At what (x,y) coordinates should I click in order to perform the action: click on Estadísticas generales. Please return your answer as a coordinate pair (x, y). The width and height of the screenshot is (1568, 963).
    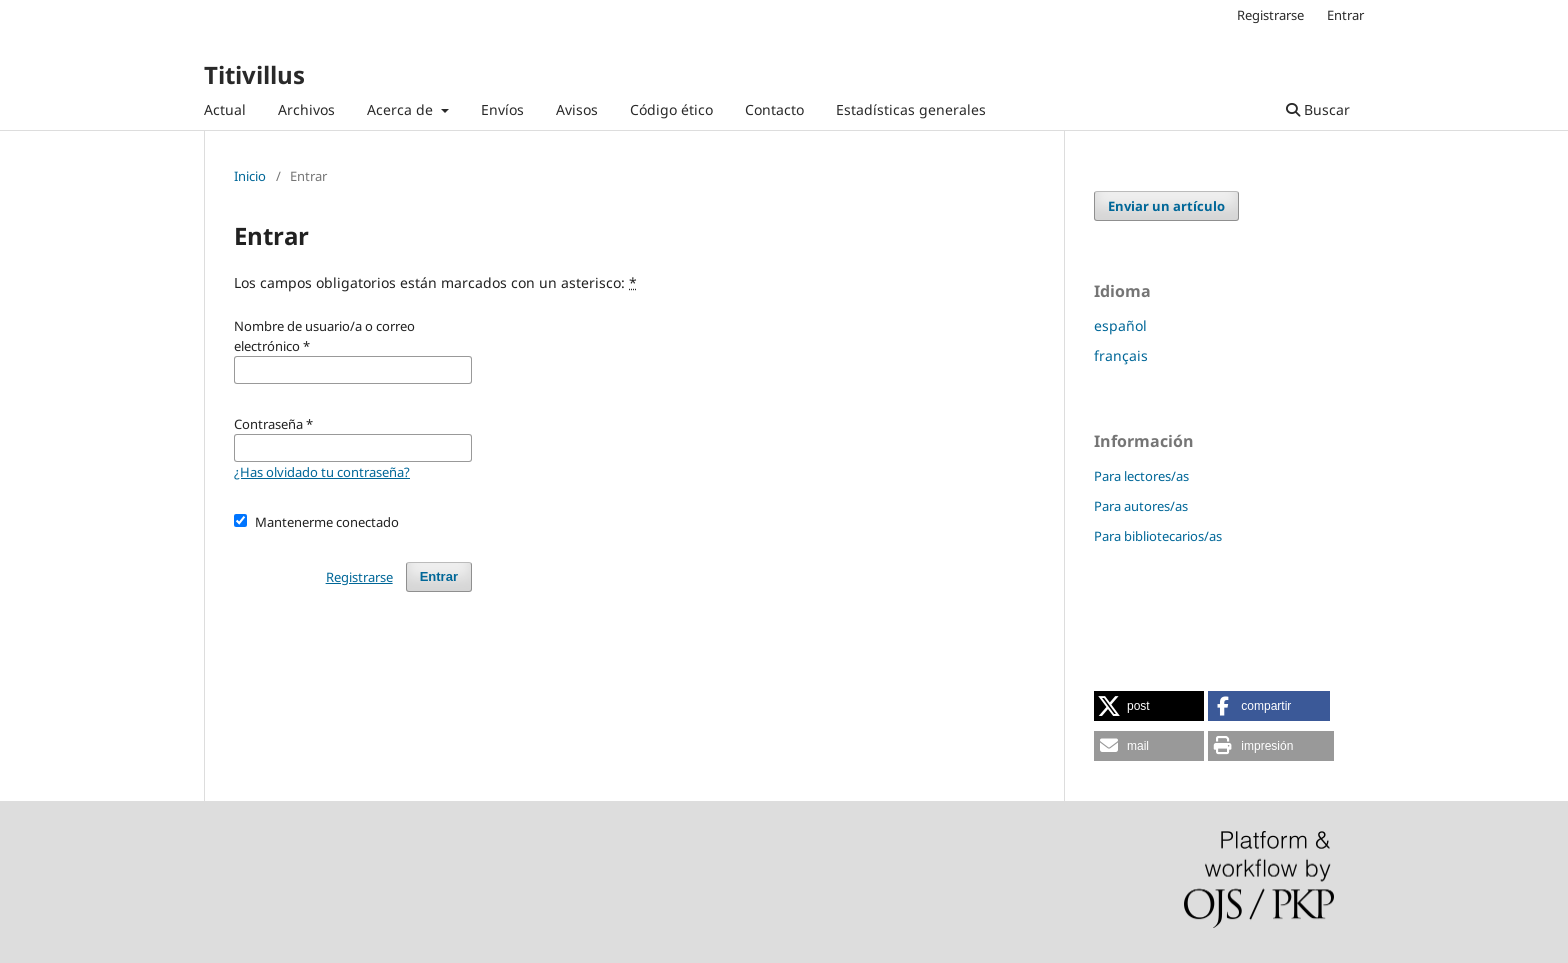
    Looking at the image, I should click on (911, 109).